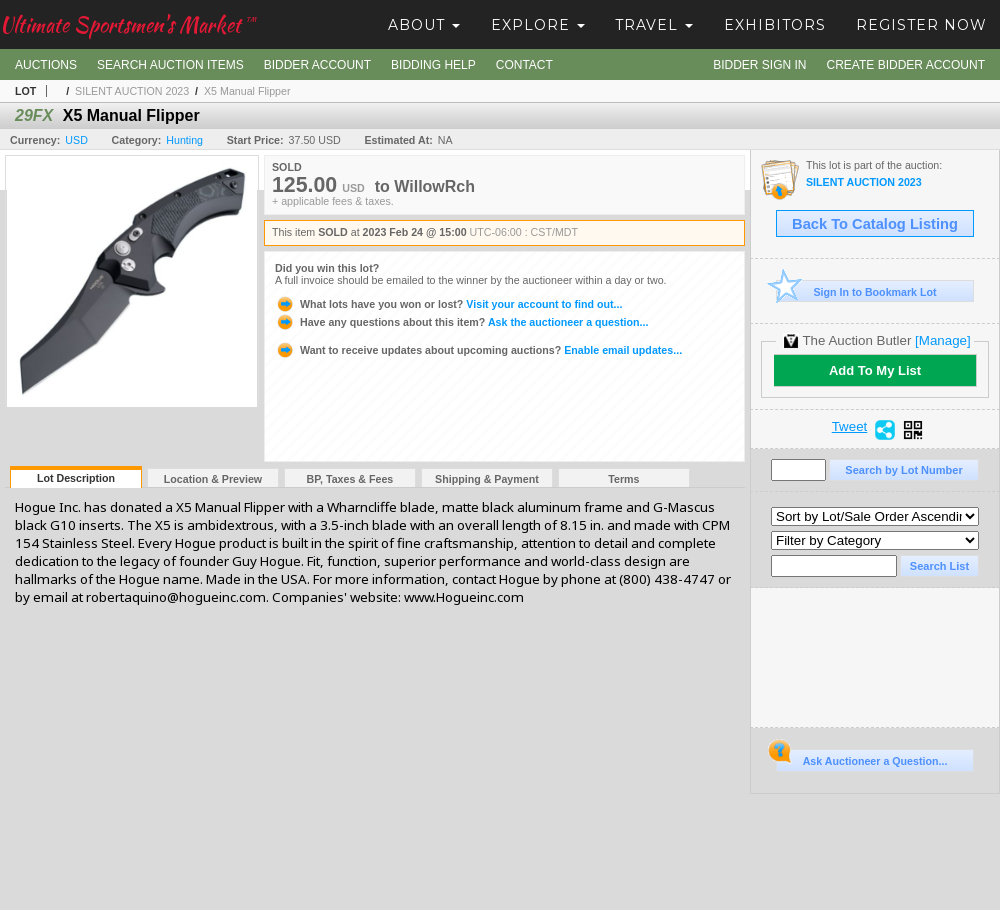 The image size is (1000, 910). What do you see at coordinates (654, 25) in the screenshot?
I see `Travel` at bounding box center [654, 25].